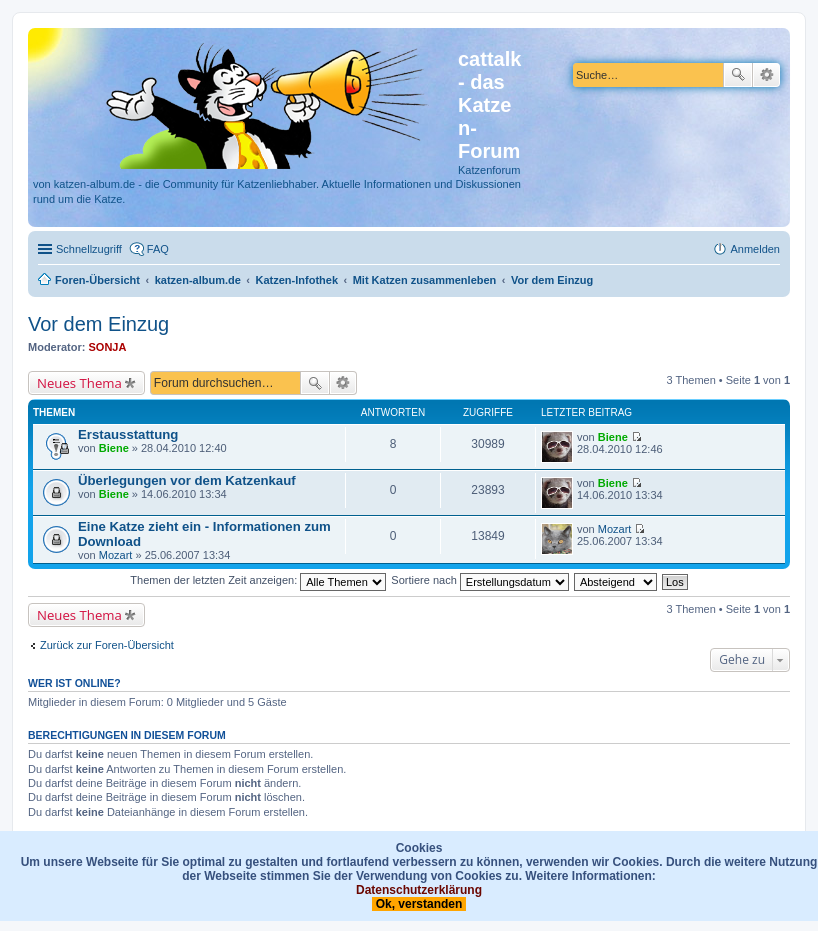  Describe the element at coordinates (116, 555) in the screenshot. I see `Mozart` at that location.